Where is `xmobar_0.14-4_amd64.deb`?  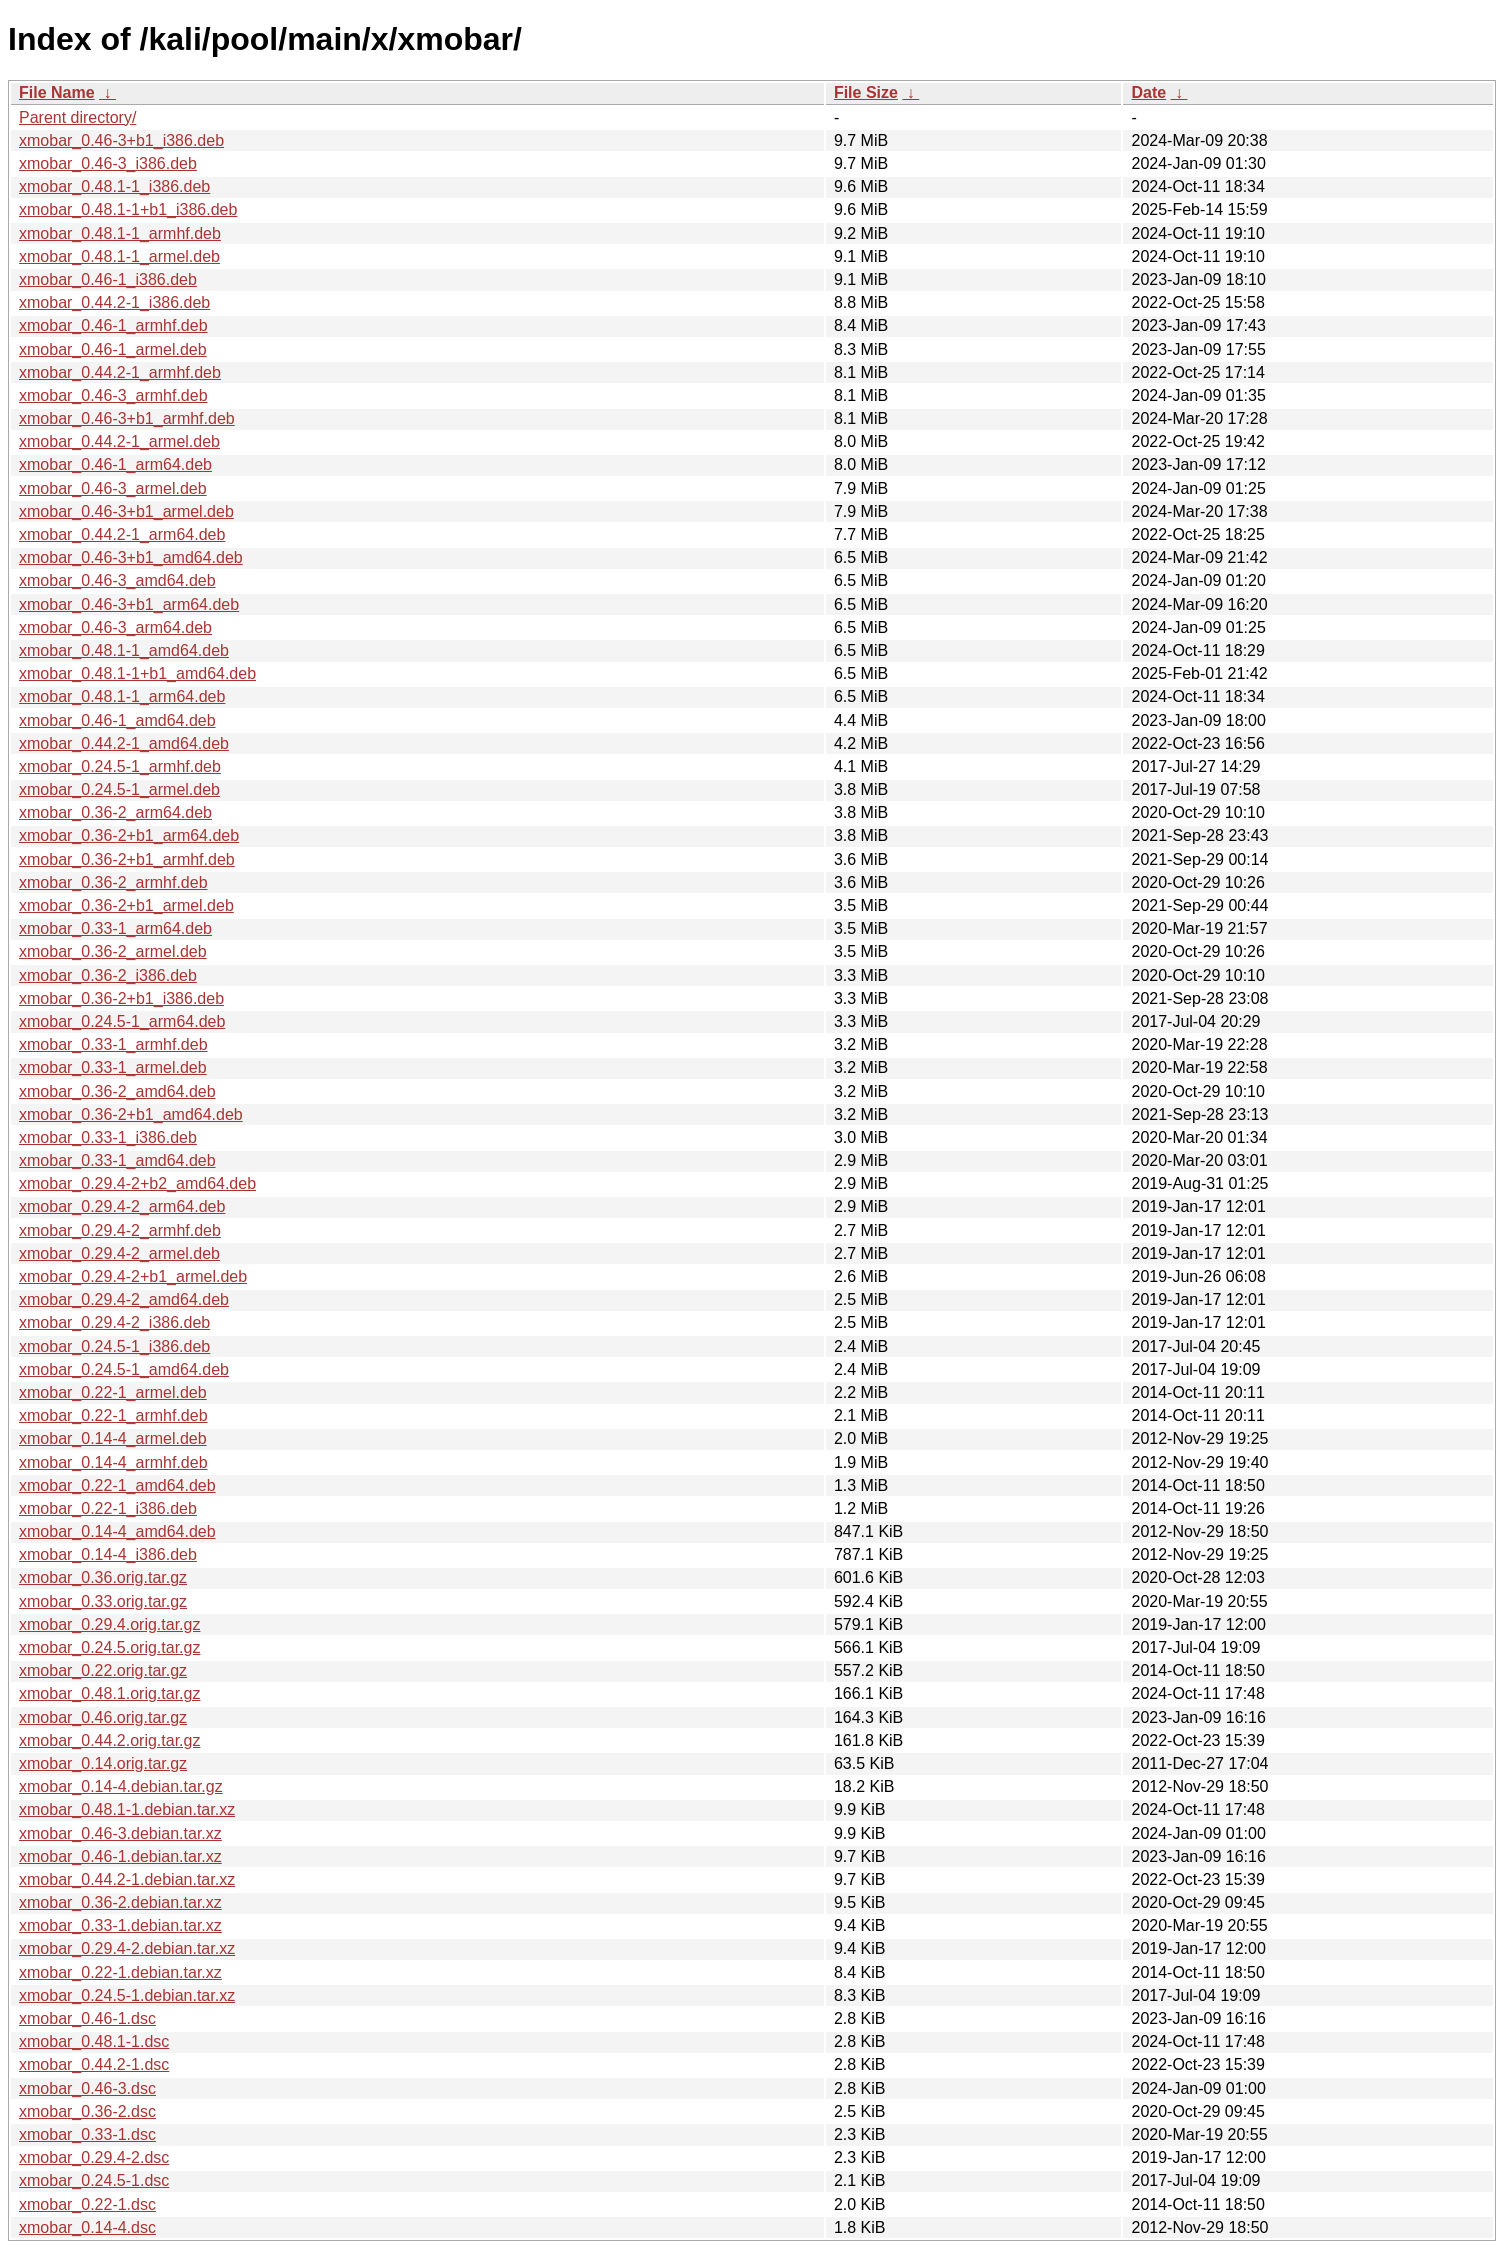
xmobar_0.14-4_amd64.deb is located at coordinates (117, 1531).